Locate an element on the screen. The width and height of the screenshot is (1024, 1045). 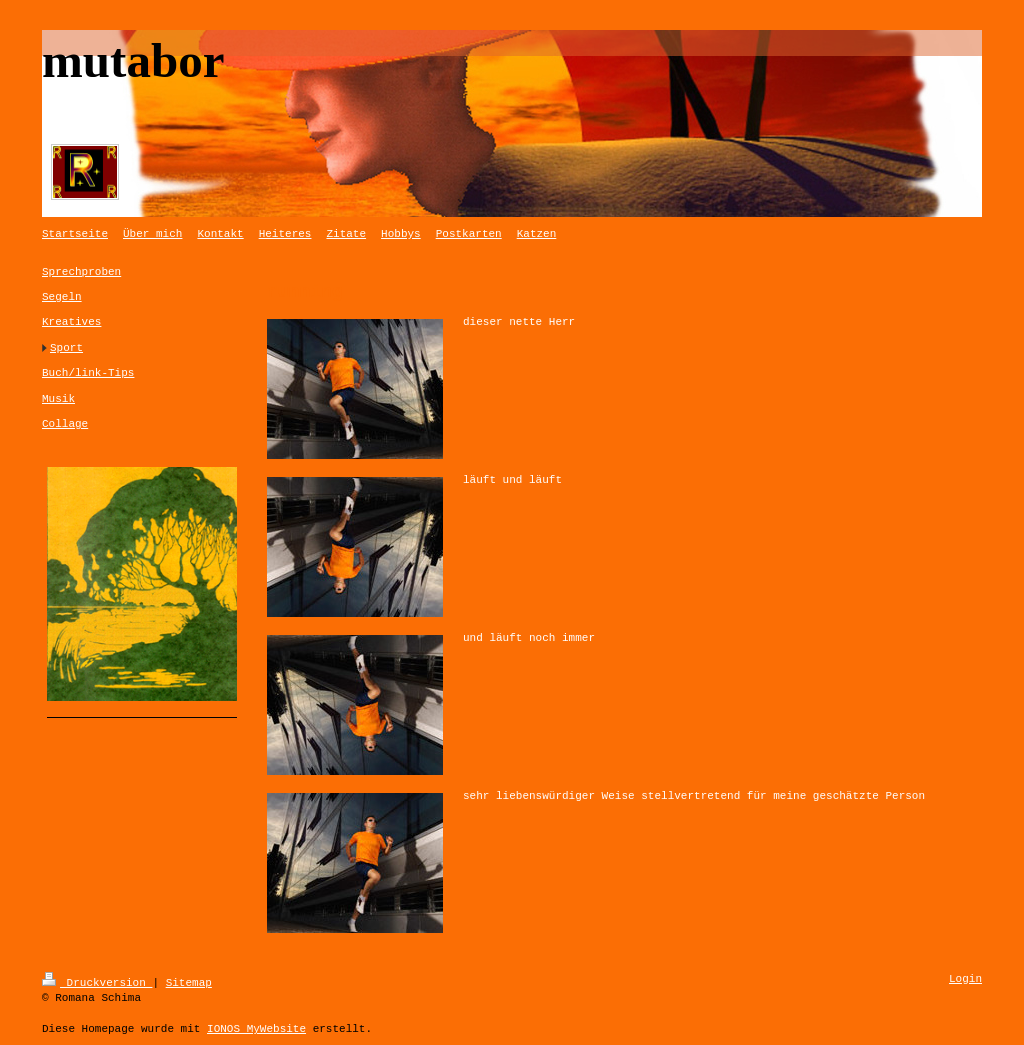
Login is located at coordinates (965, 979).